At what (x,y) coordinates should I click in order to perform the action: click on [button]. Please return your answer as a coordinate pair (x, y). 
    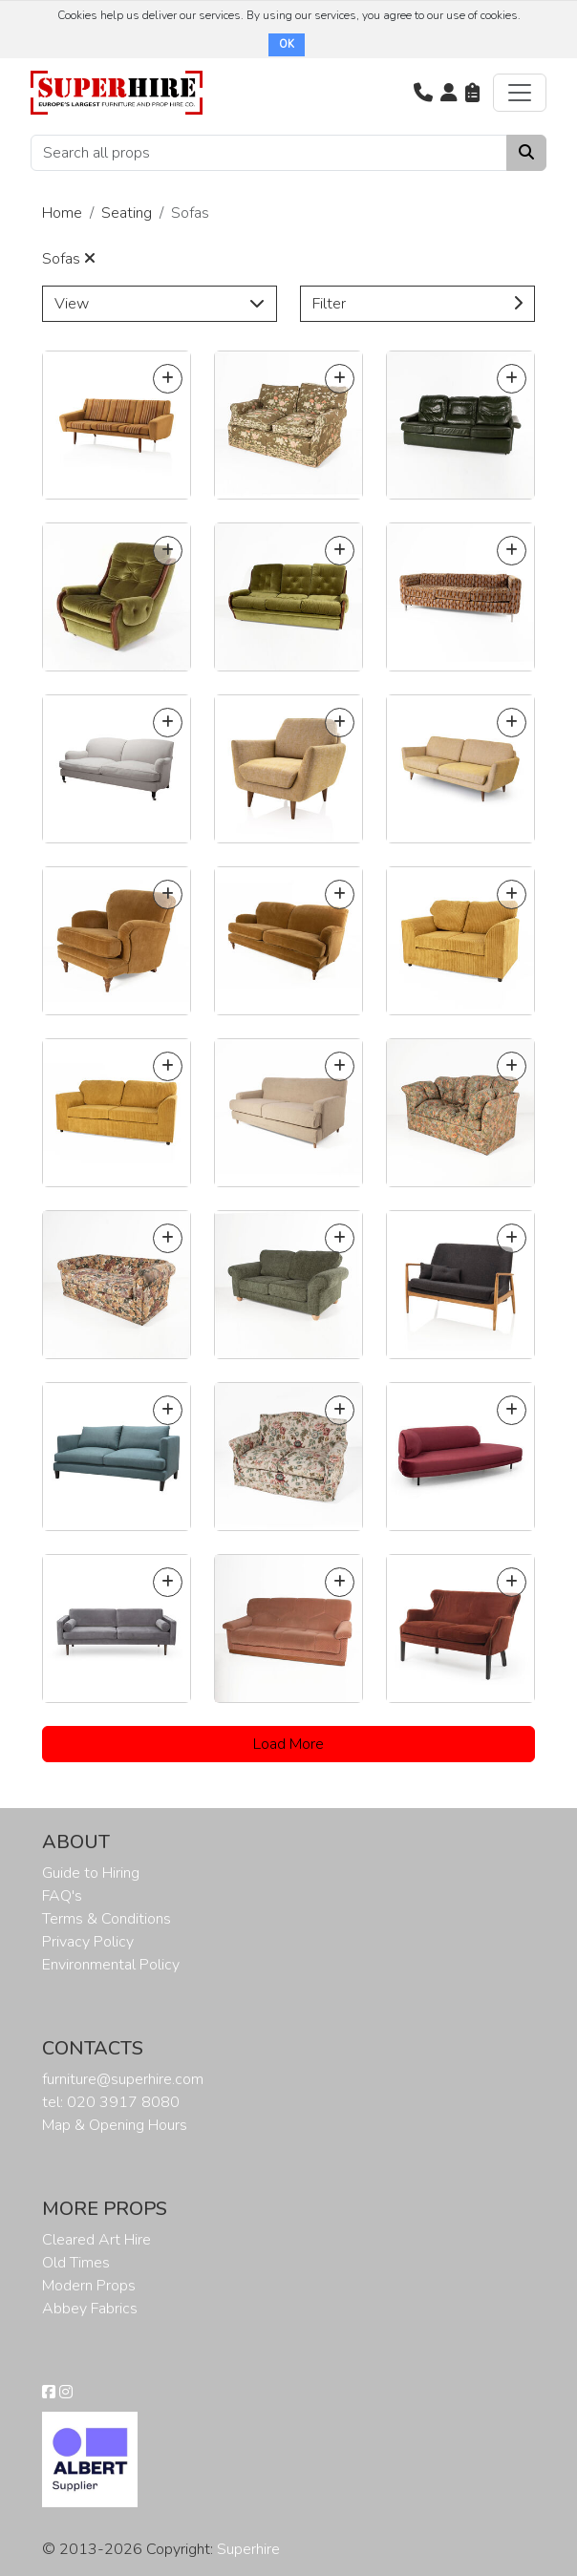
    Looking at the image, I should click on (423, 93).